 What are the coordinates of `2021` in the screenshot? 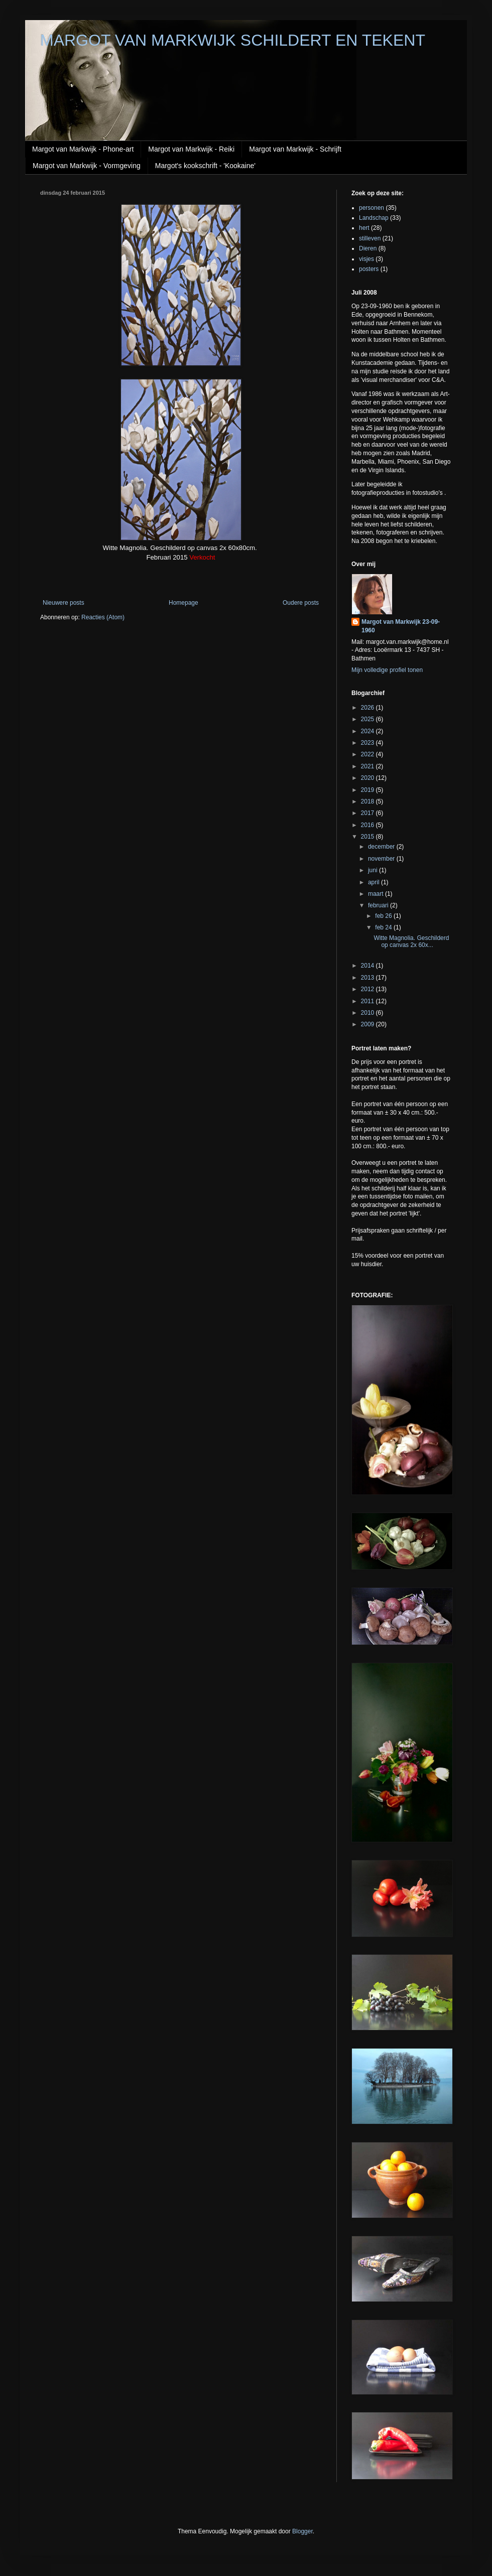 It's located at (368, 766).